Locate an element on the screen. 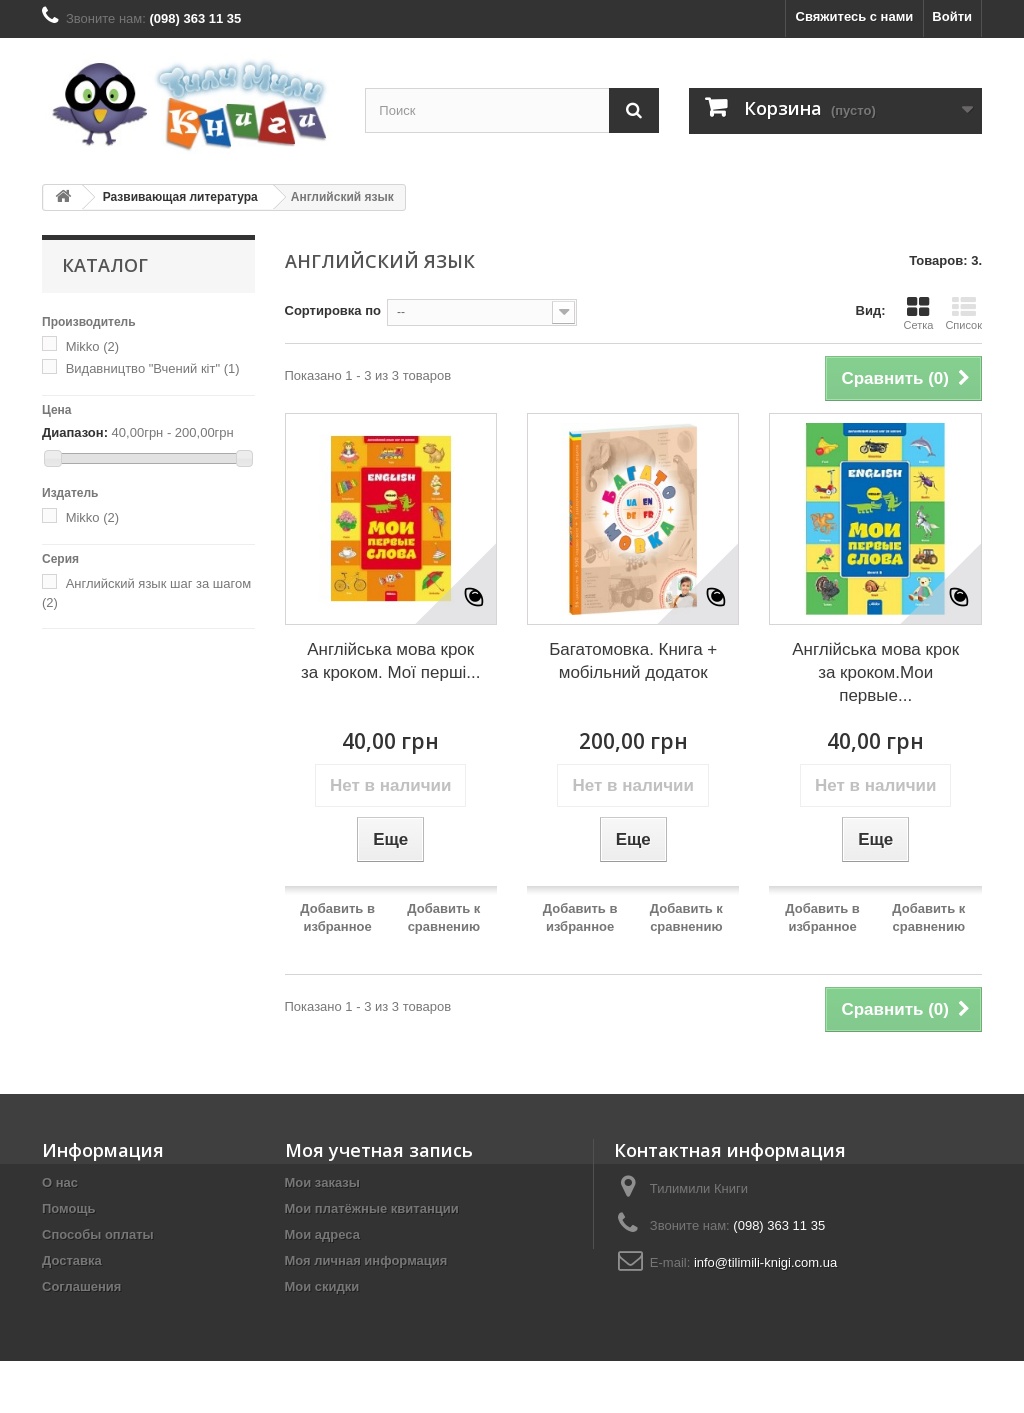 The image size is (1024, 1413). Англійська мова крок за кроком.Мои первые... is located at coordinates (875, 672).